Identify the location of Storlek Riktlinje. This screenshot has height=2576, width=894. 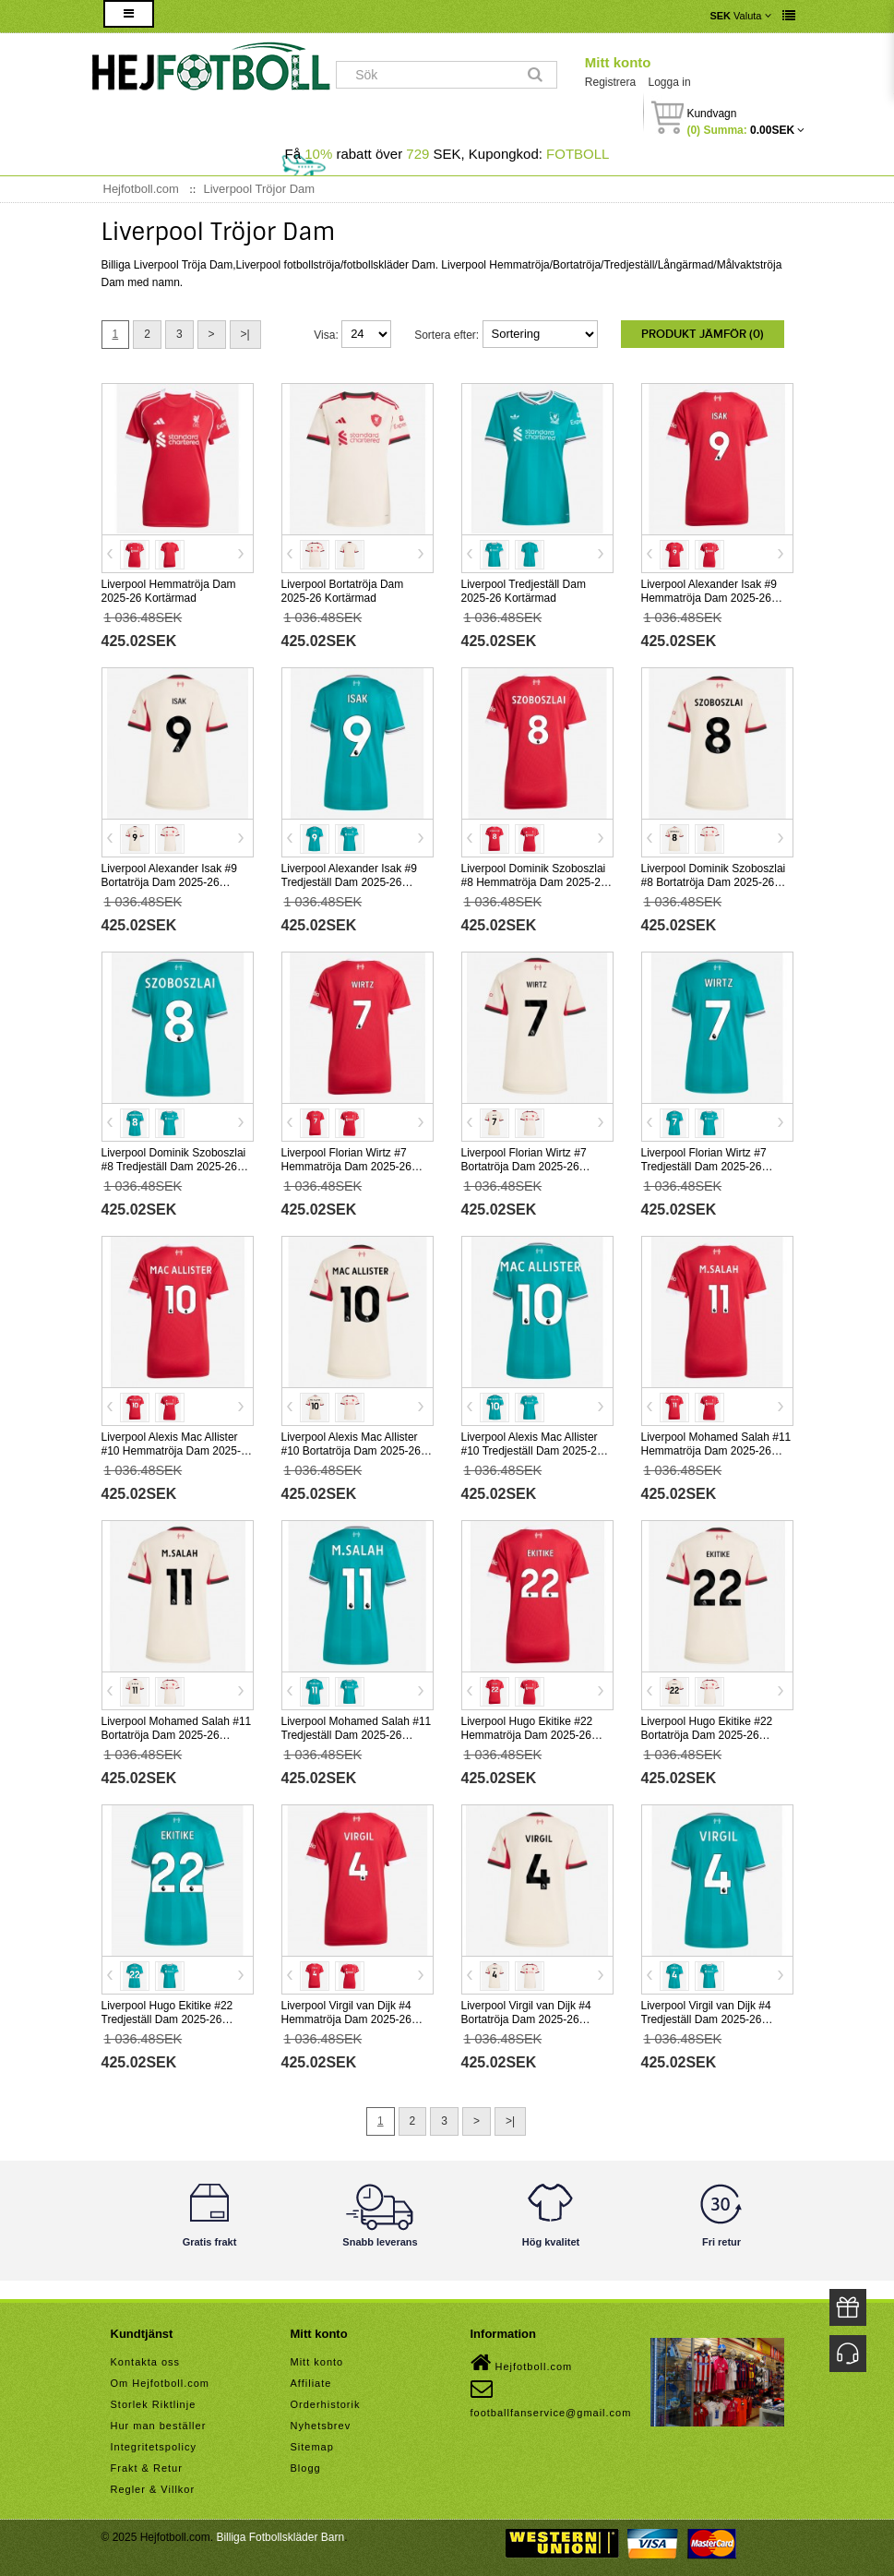
(154, 2404).